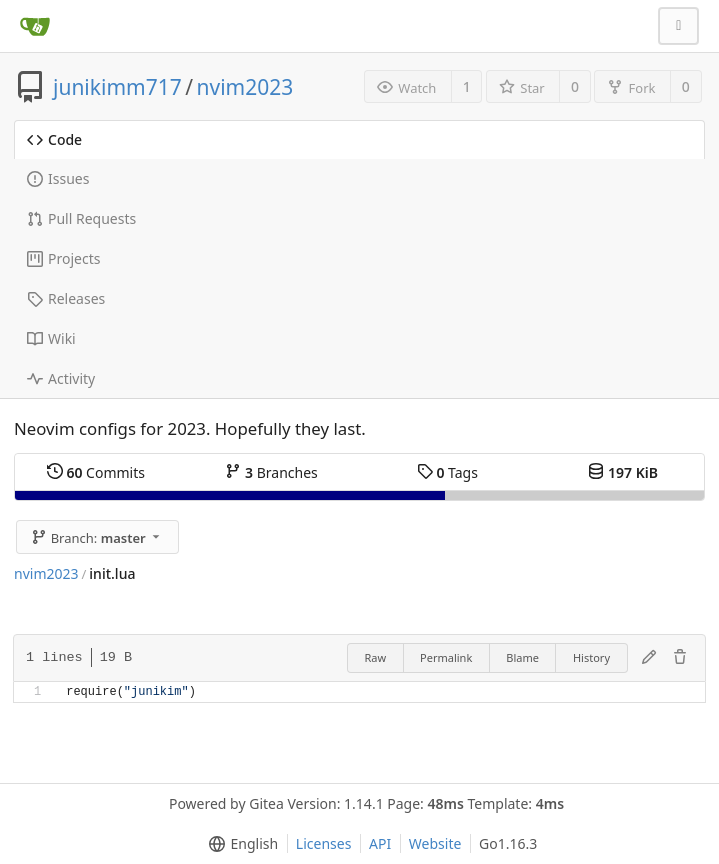 This screenshot has width=719, height=864. What do you see at coordinates (66, 298) in the screenshot?
I see `Releases` at bounding box center [66, 298].